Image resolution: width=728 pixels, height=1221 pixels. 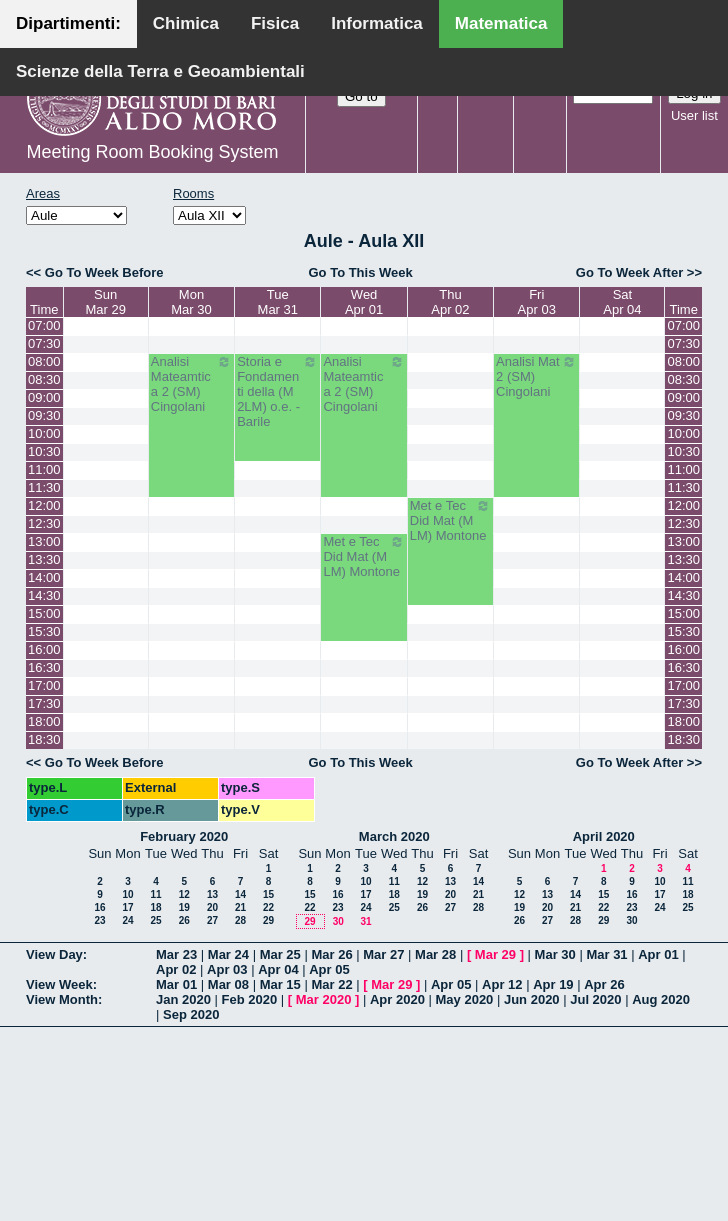 I want to click on 15, so click(x=268, y=894).